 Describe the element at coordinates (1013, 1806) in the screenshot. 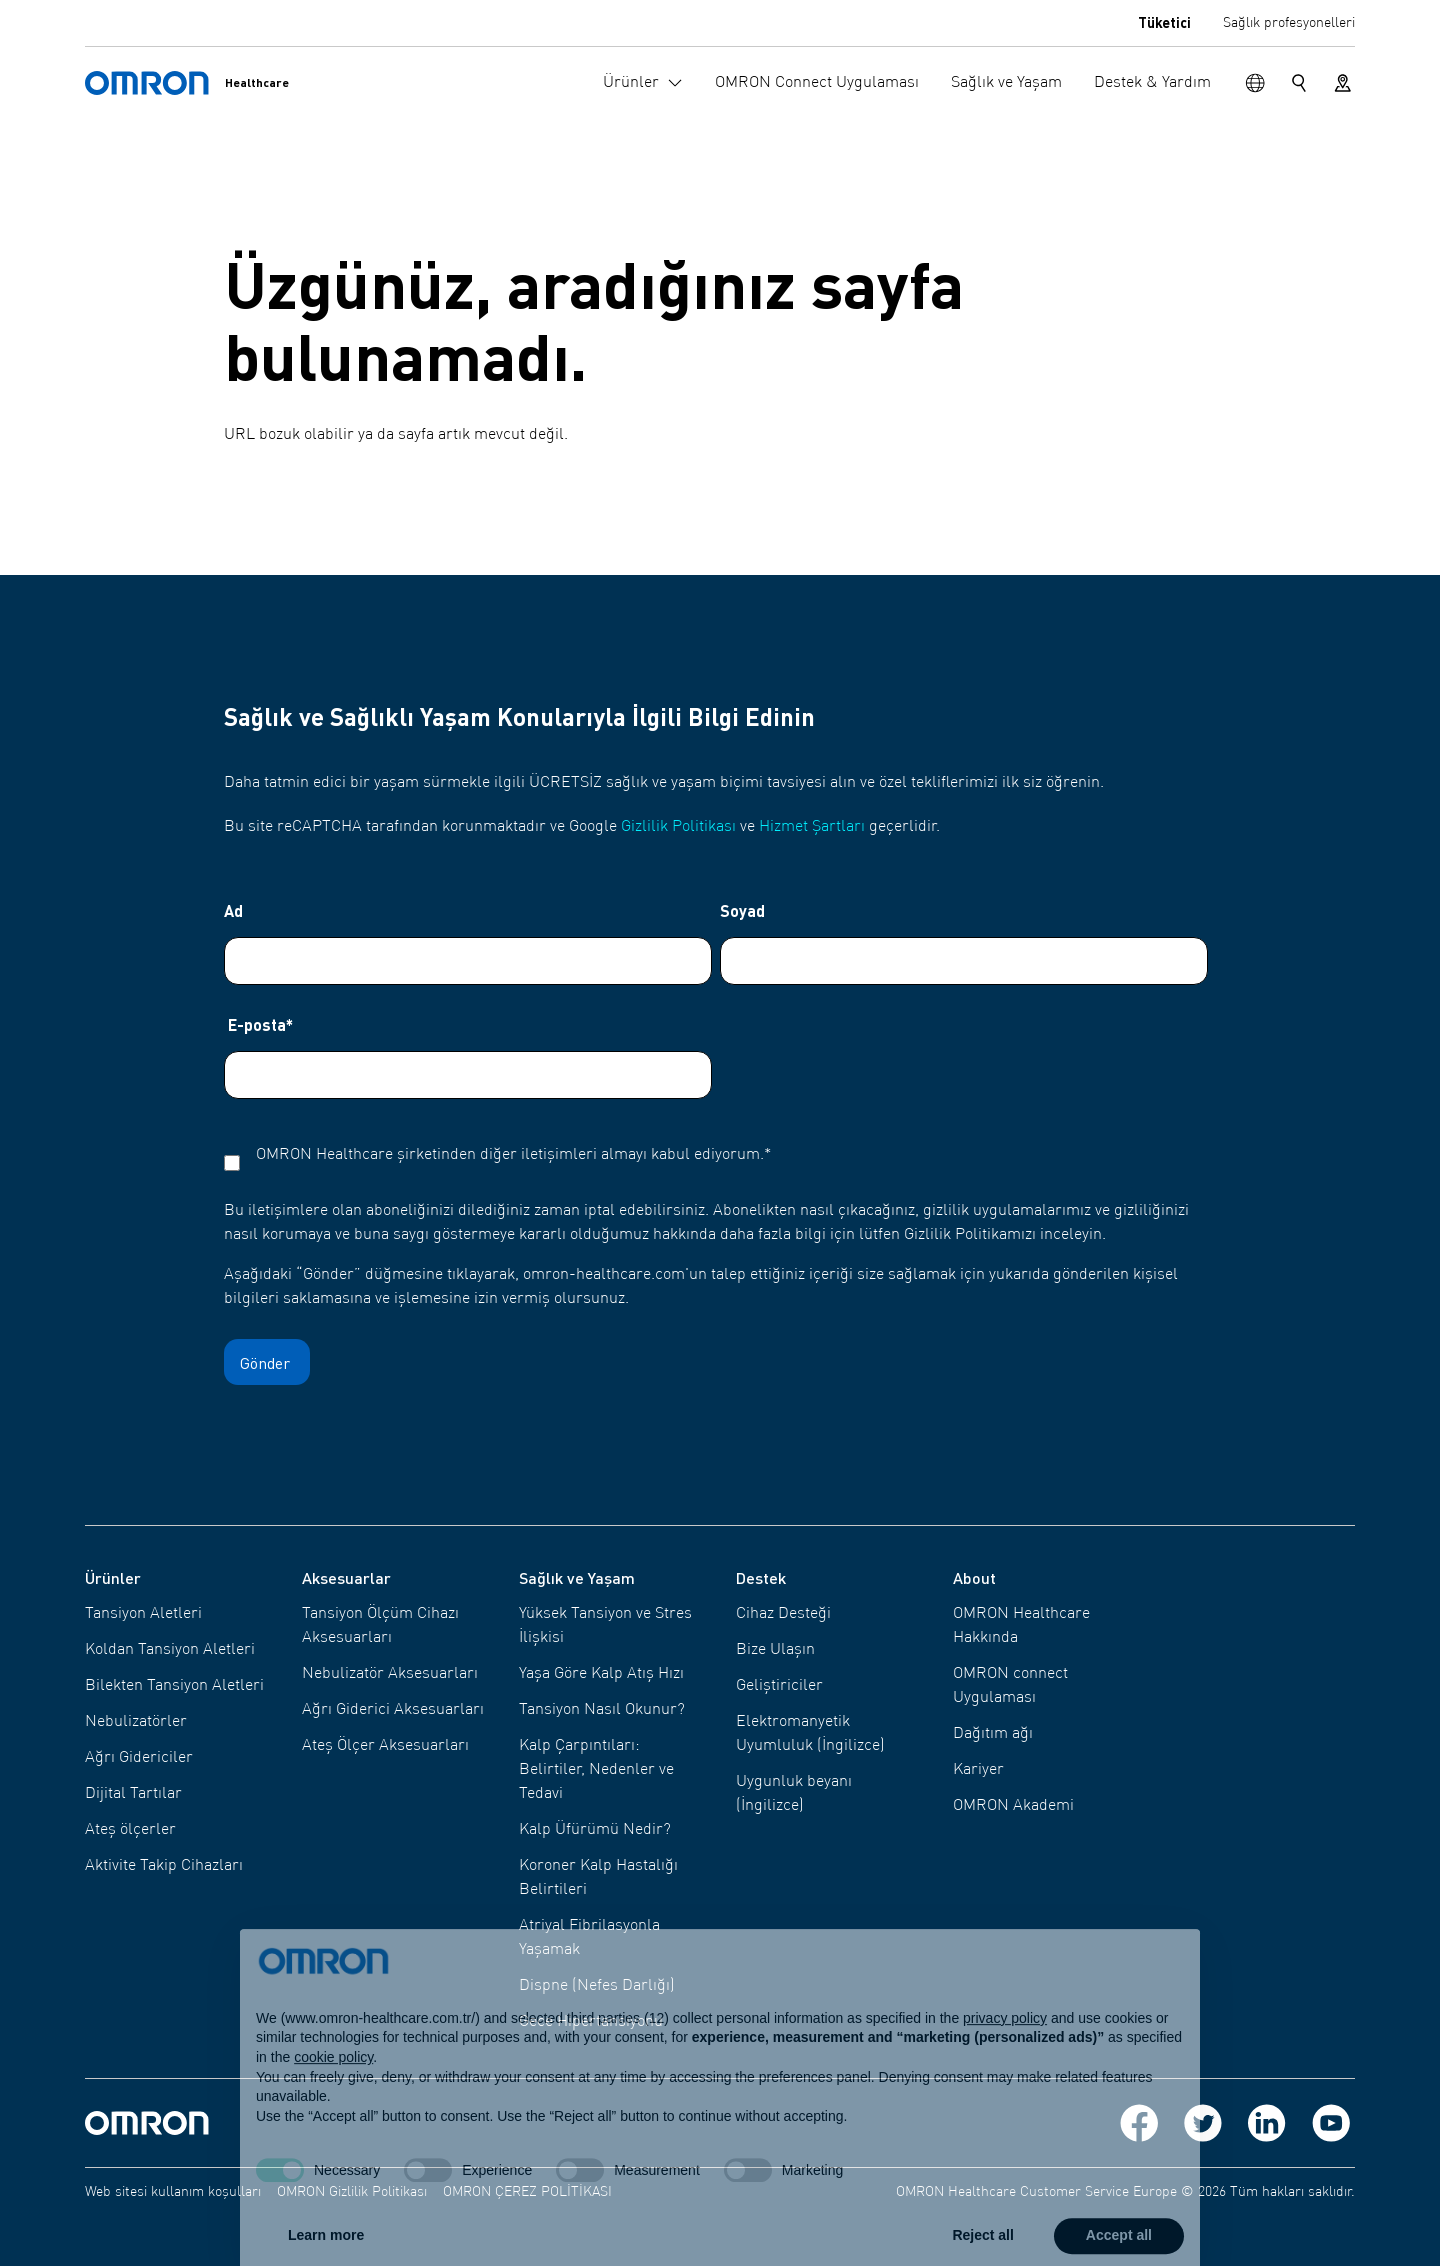

I see `OMRON Akademi` at that location.